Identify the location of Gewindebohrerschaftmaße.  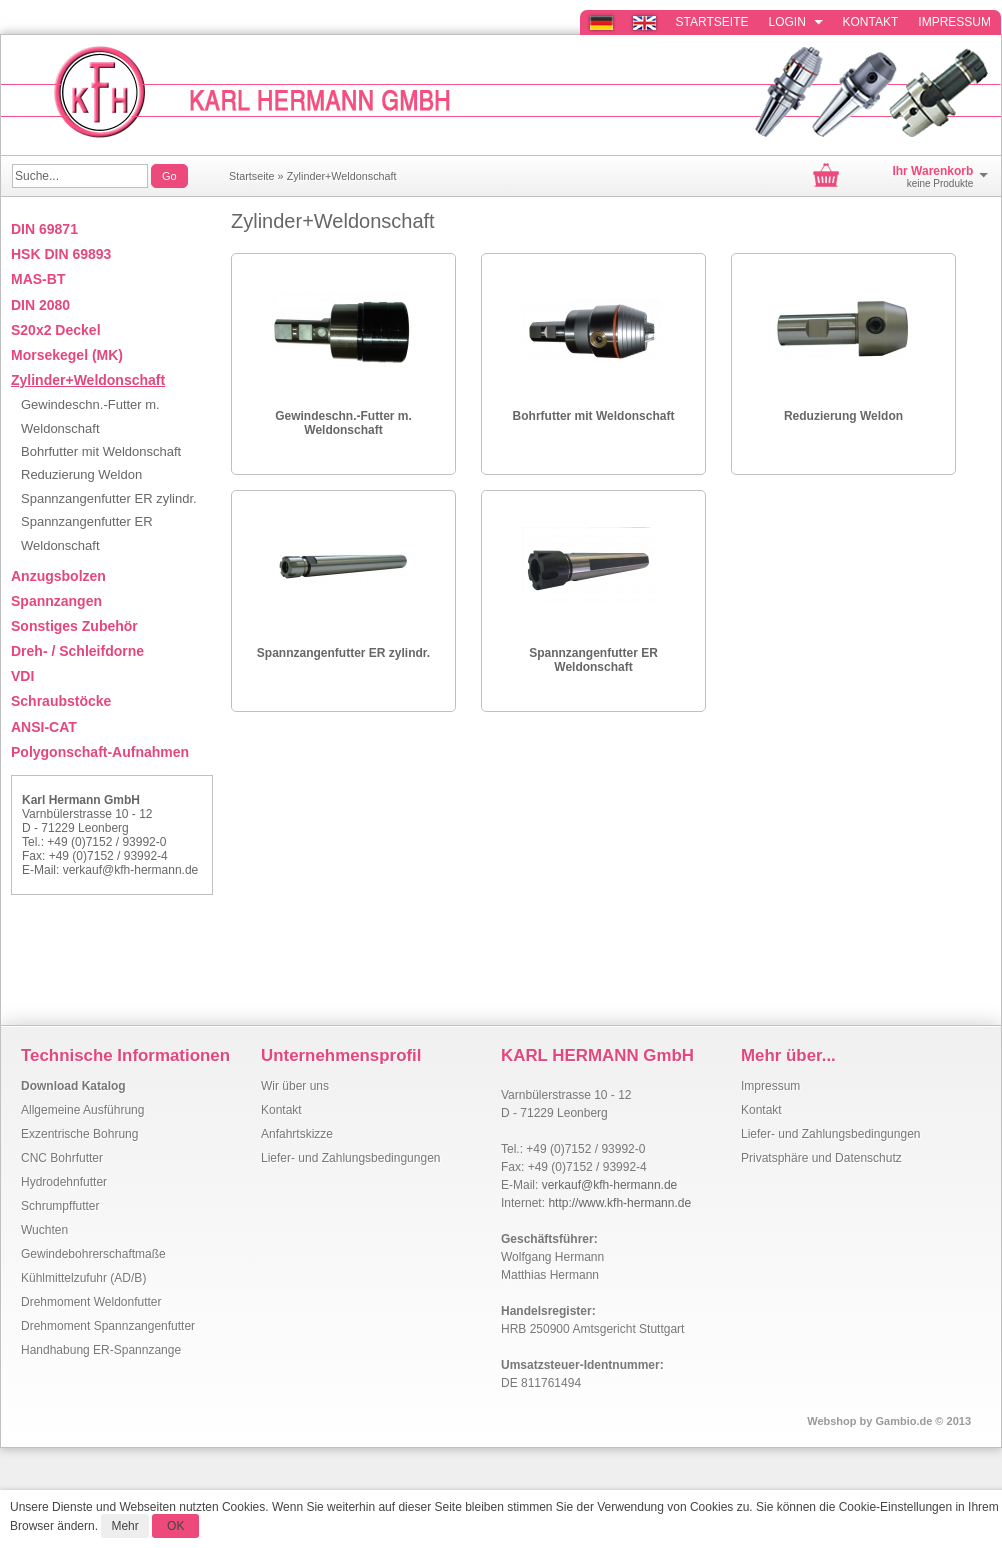
(93, 1254).